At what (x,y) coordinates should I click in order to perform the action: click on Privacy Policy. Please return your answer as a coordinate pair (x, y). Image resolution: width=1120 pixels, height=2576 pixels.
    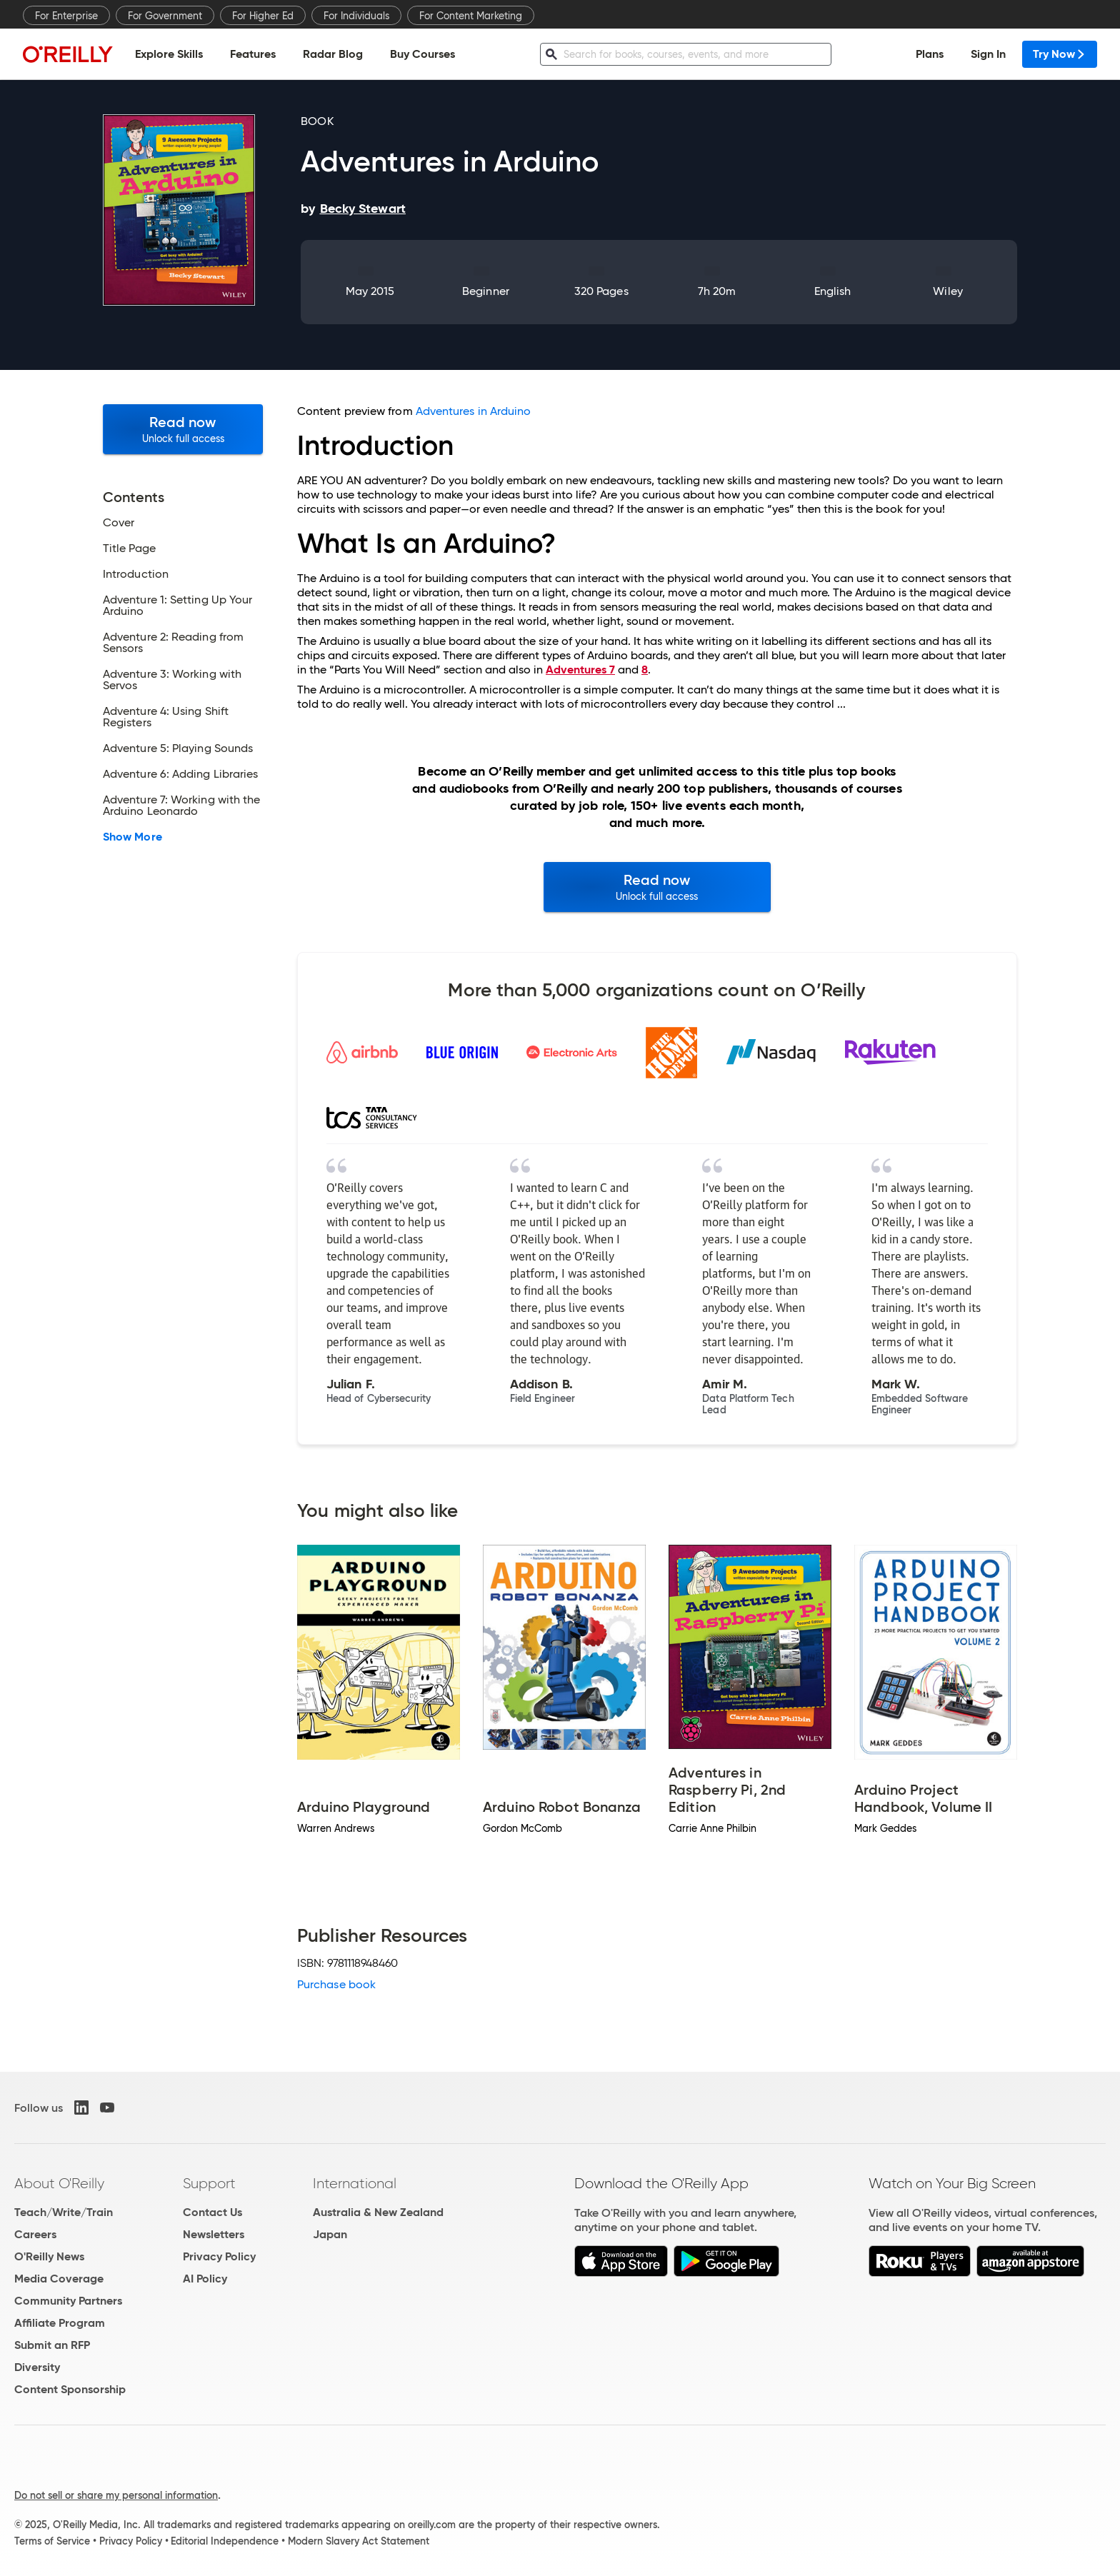
    Looking at the image, I should click on (219, 2256).